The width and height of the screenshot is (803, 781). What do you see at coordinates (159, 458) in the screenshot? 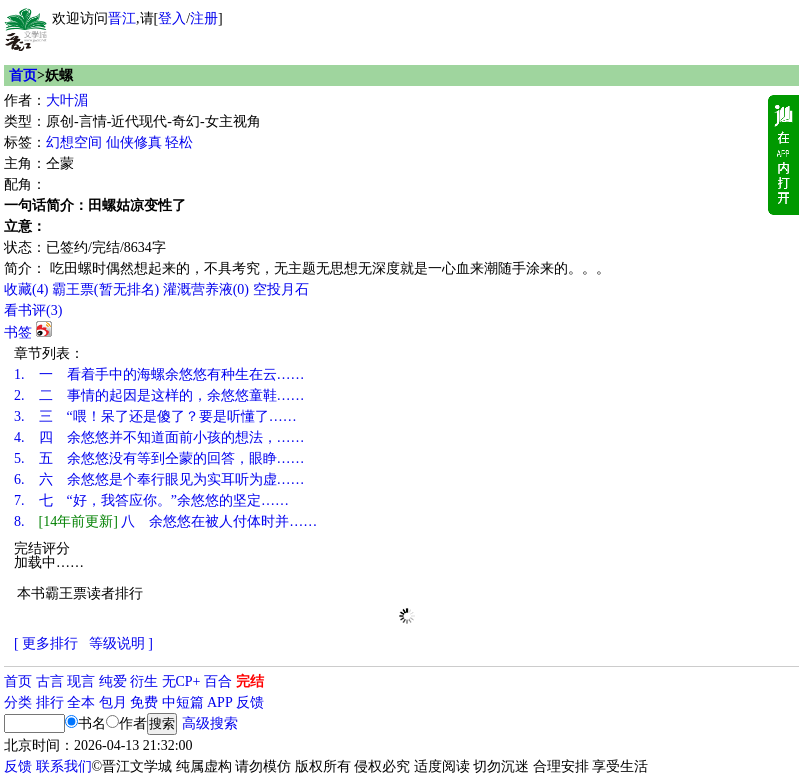
I see `五 余悠悠没有等到仝蒙的回答，眼睁……` at bounding box center [159, 458].